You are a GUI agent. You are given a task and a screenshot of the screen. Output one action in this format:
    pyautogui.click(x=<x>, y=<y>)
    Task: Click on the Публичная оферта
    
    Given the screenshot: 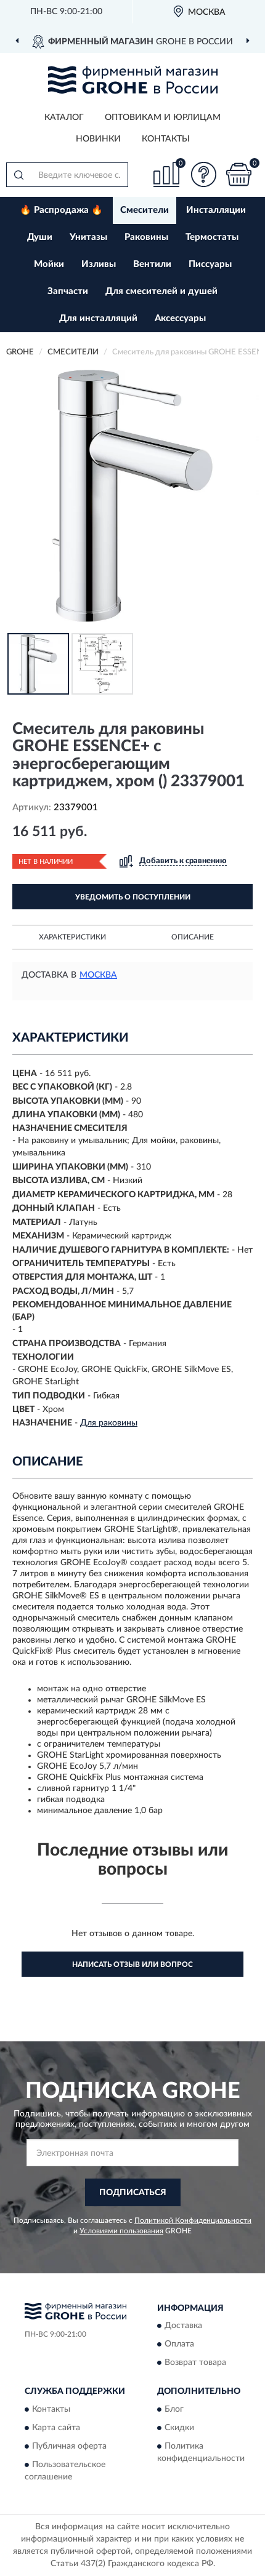 What is the action you would take?
    pyautogui.click(x=69, y=2446)
    